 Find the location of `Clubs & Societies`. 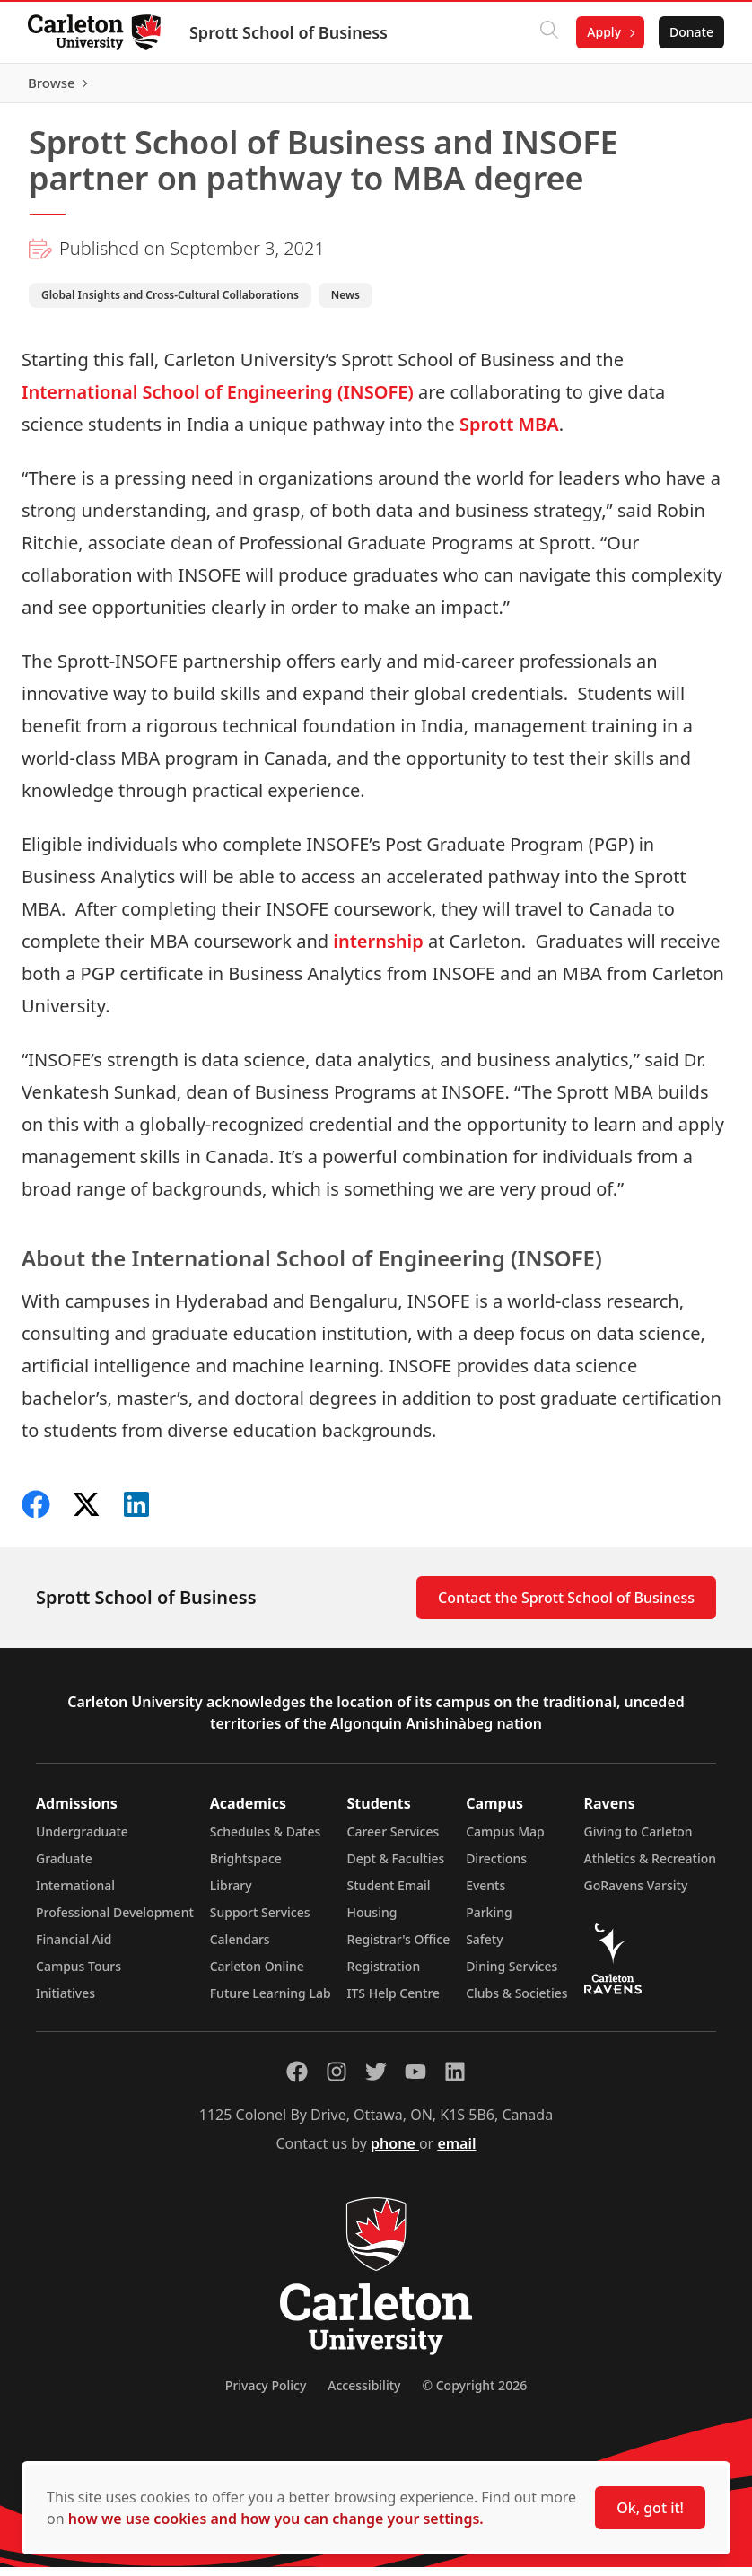

Clubs & Societies is located at coordinates (516, 2002).